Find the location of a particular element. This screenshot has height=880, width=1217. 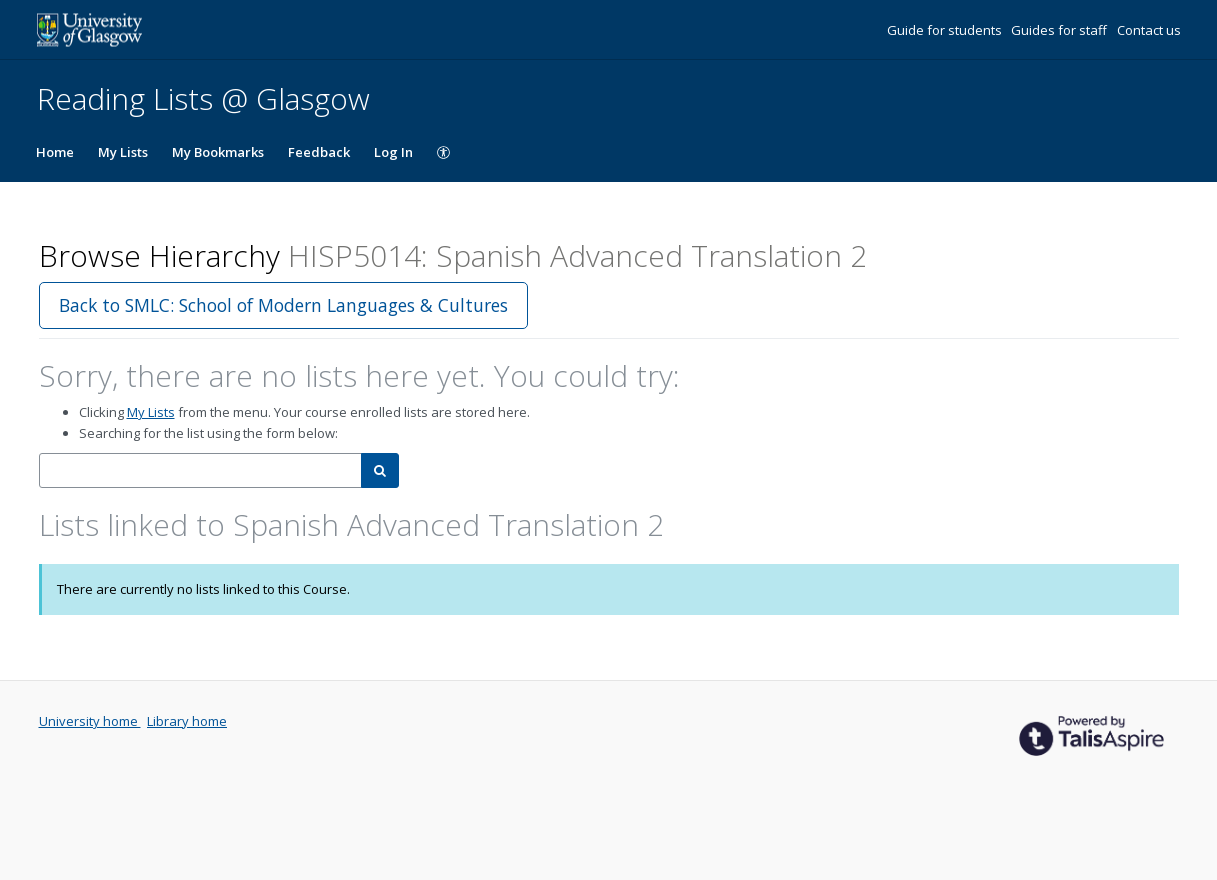

My Lists is located at coordinates (123, 152).